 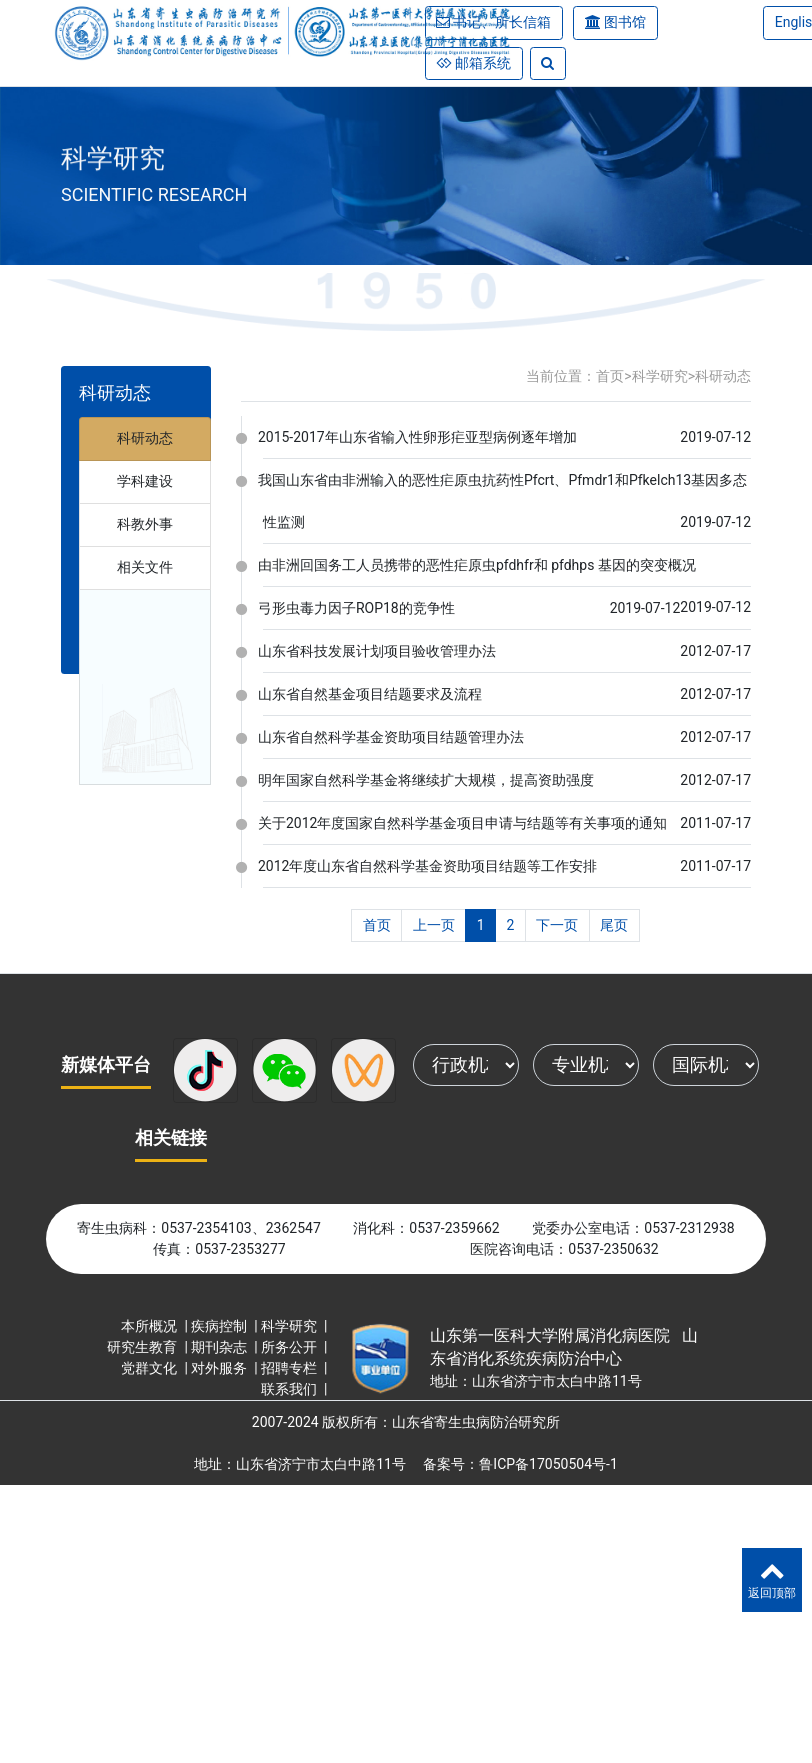 I want to click on 书记、所长信箱, so click(x=502, y=22).